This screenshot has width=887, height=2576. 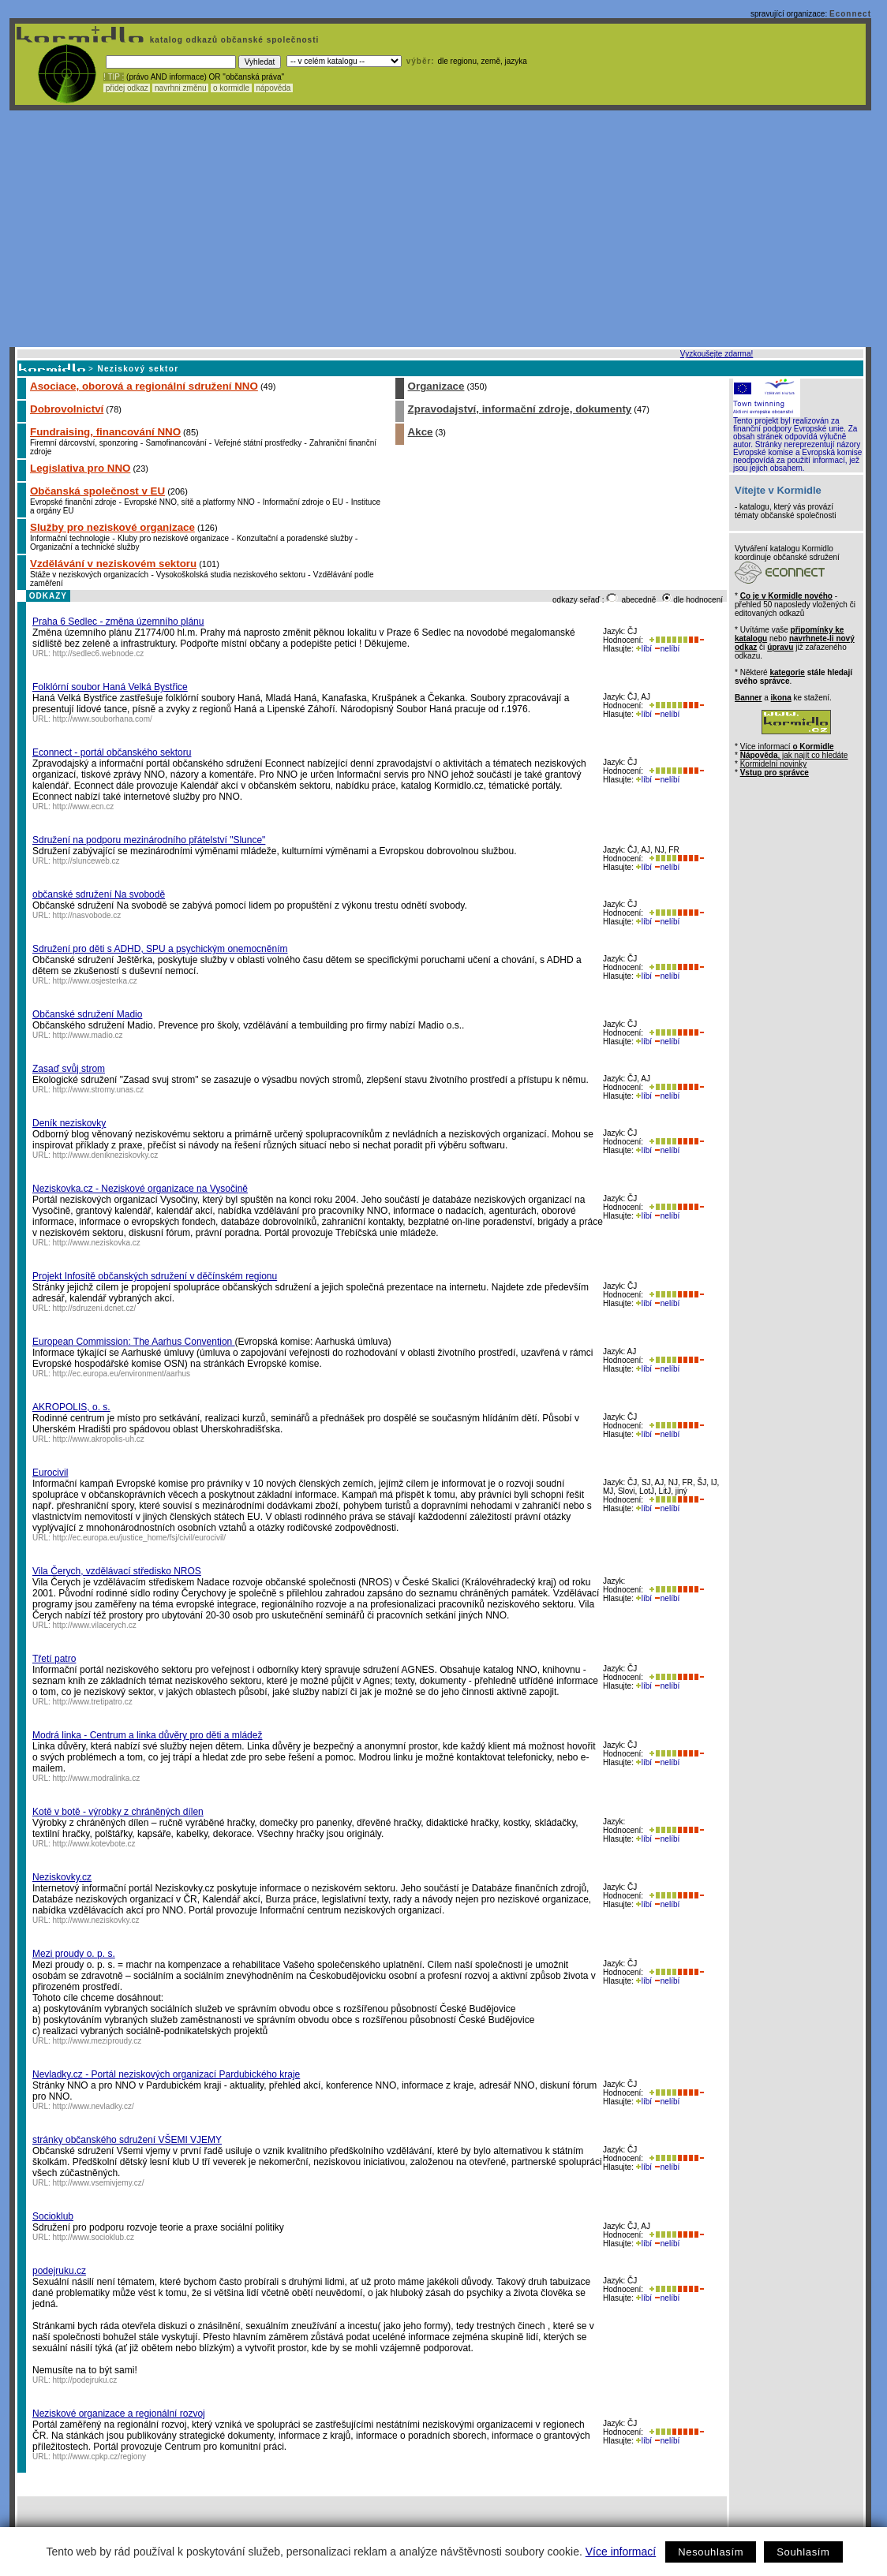 What do you see at coordinates (96, 1778) in the screenshot?
I see `http://www.modralinka.cz` at bounding box center [96, 1778].